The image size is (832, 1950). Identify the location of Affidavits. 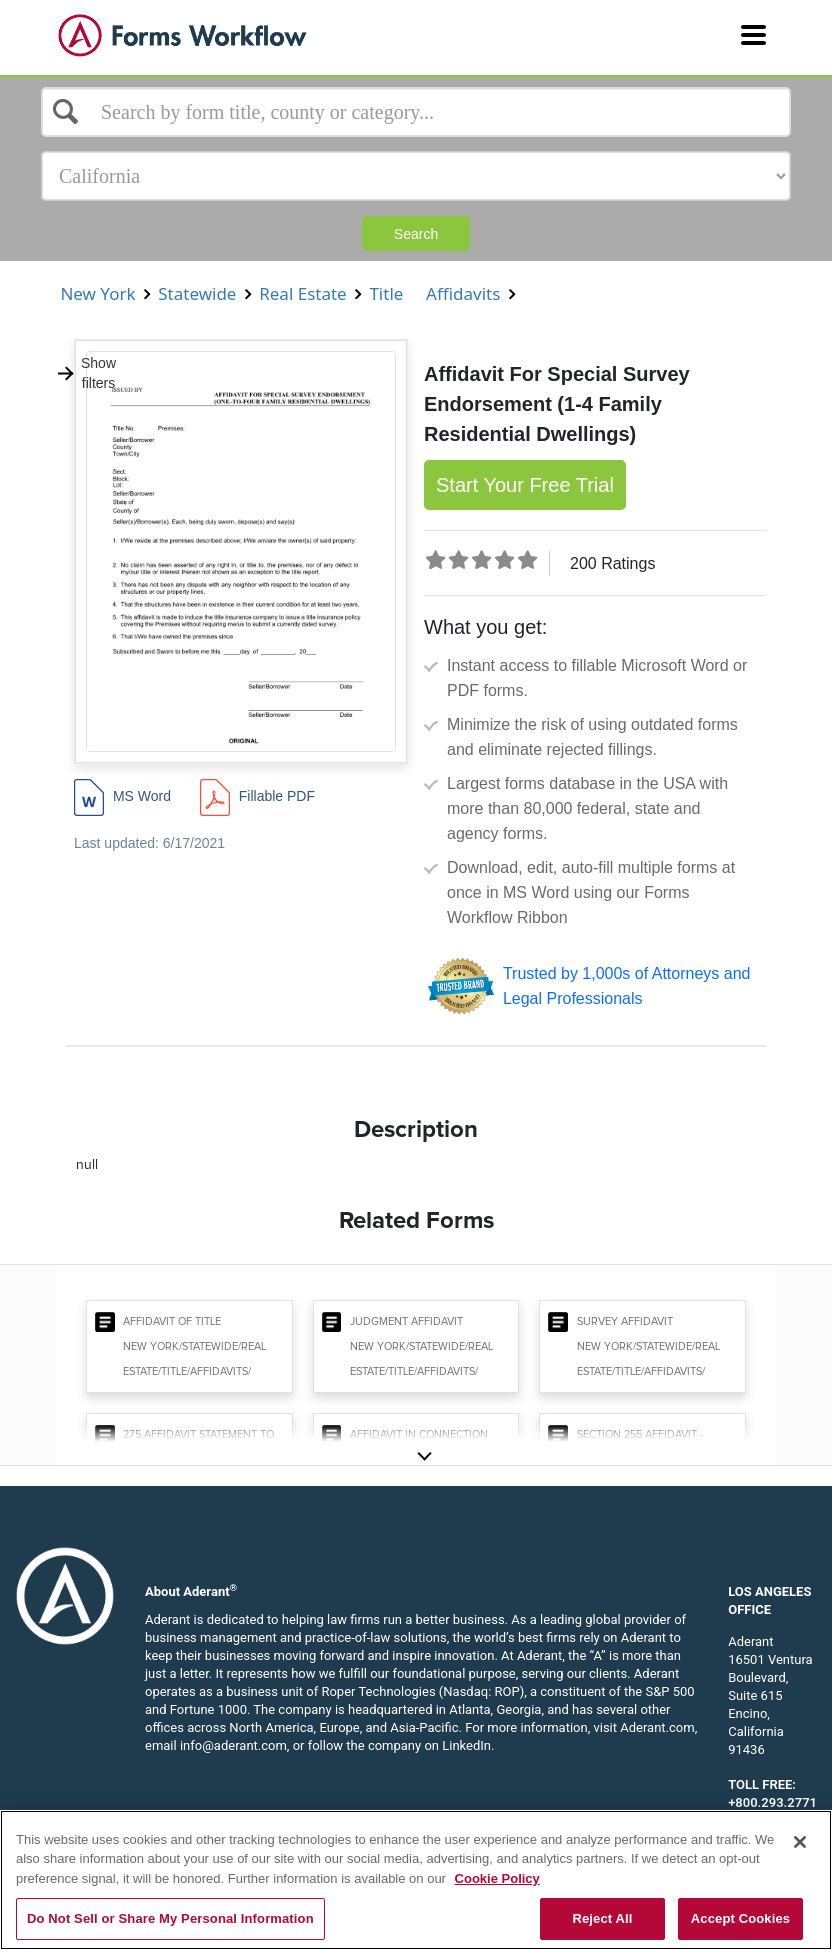
(463, 293).